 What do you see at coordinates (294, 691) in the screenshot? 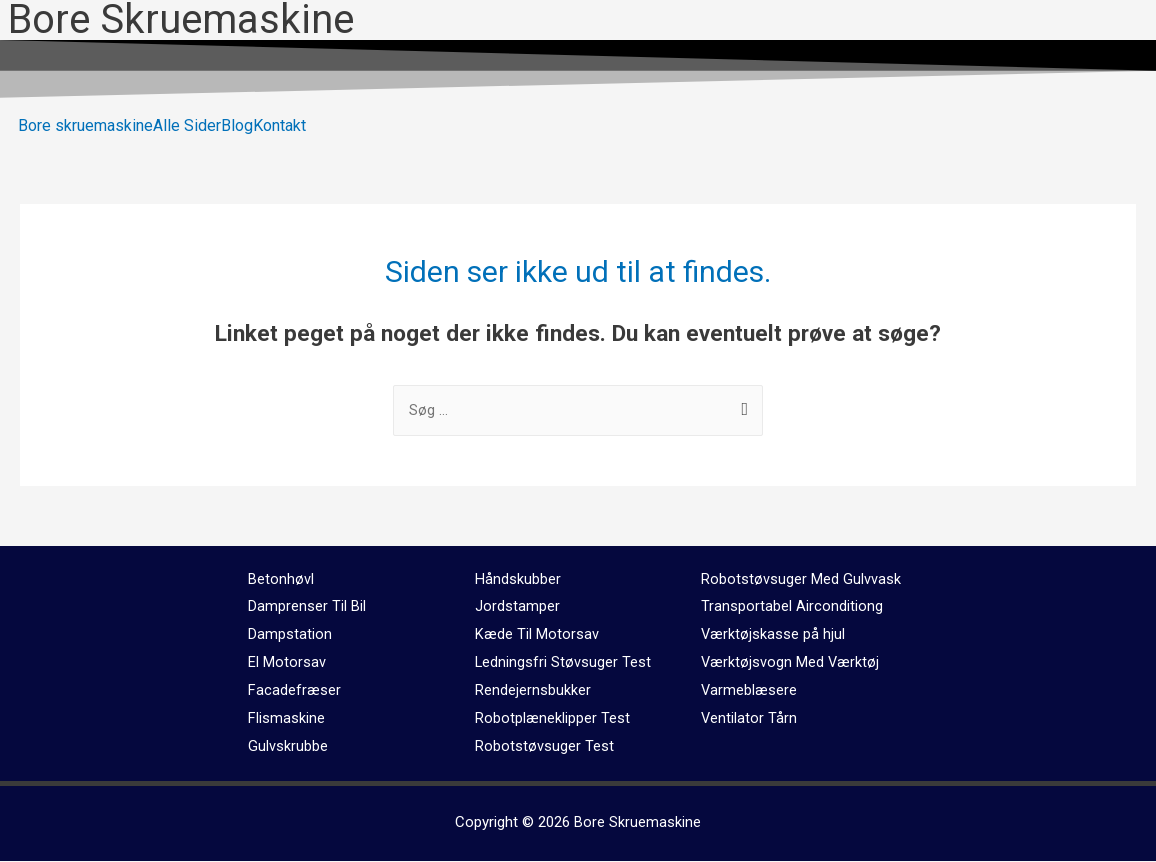
I see `Facadefræser` at bounding box center [294, 691].